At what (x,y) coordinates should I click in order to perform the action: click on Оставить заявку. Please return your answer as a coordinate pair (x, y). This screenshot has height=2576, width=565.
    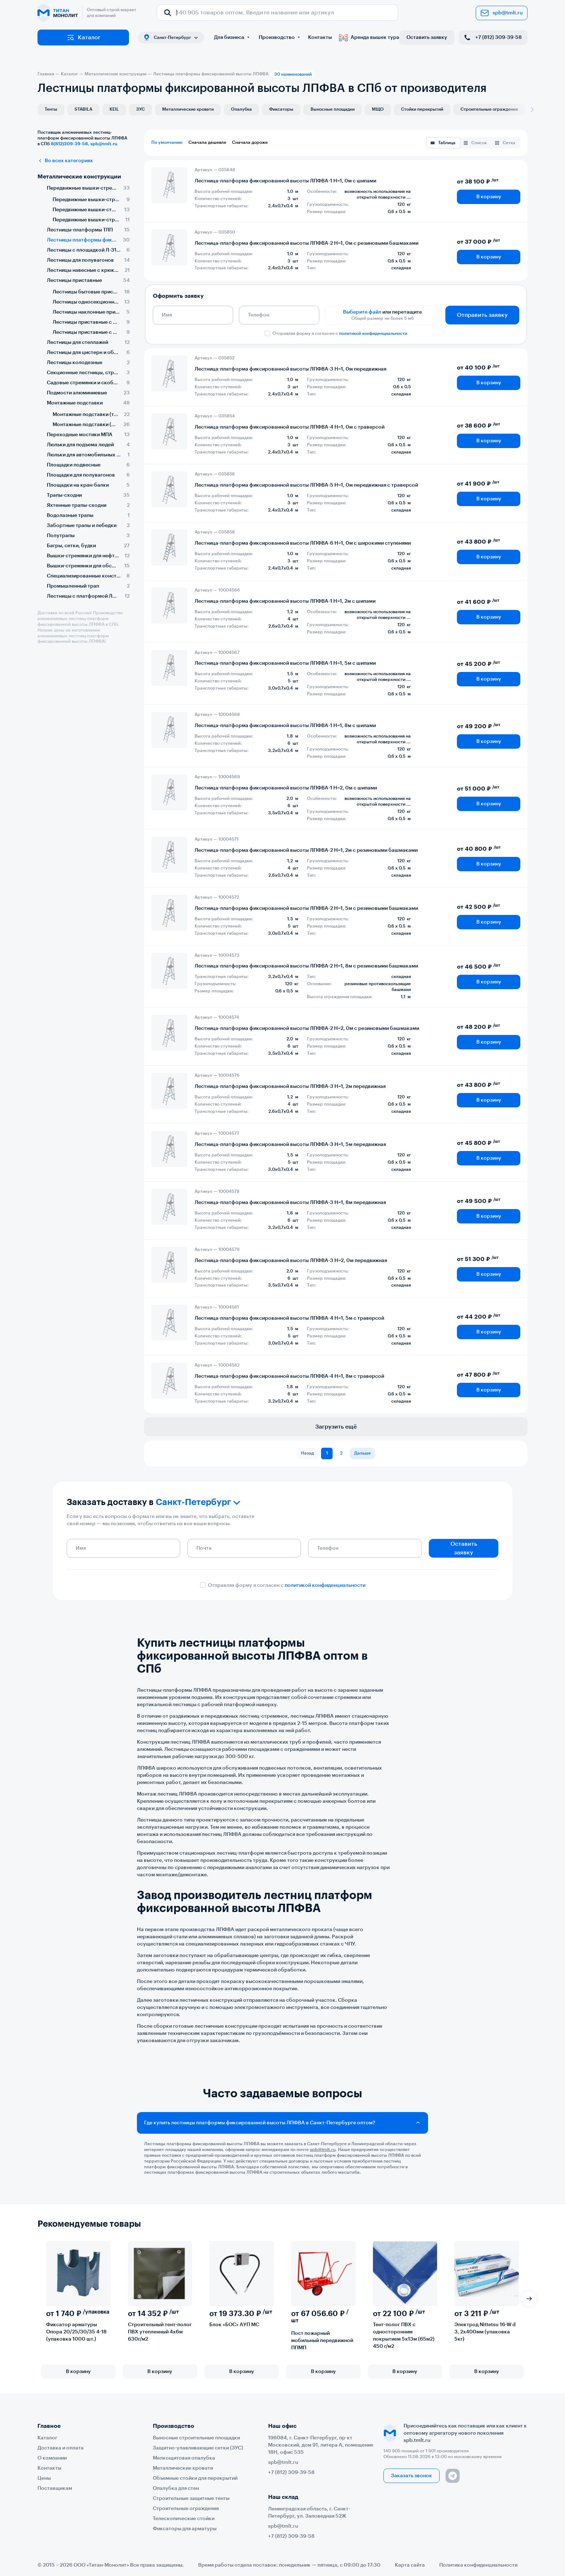
    Looking at the image, I should click on (426, 37).